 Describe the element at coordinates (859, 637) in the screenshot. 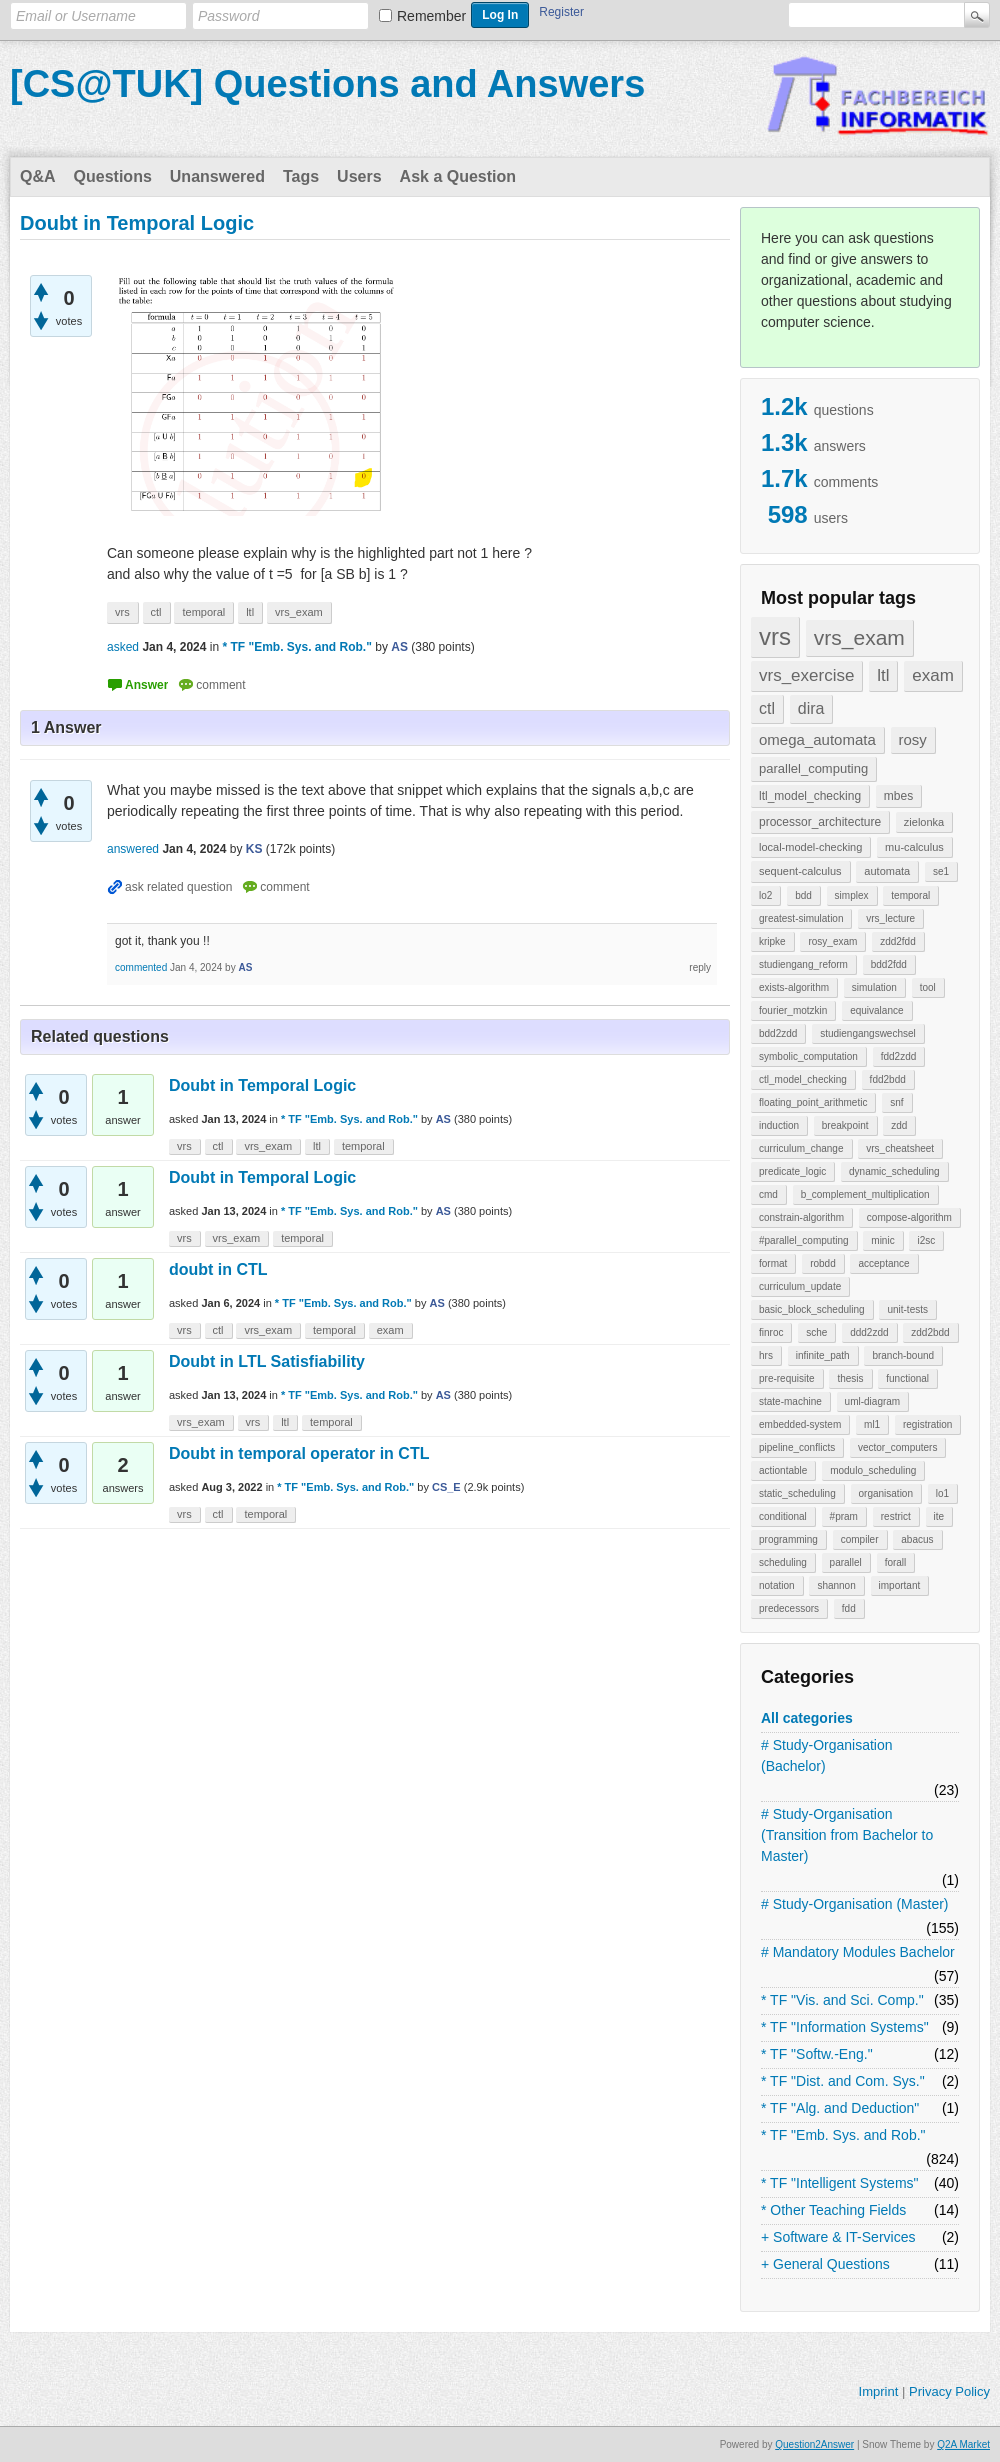

I see `vrs_exam` at that location.